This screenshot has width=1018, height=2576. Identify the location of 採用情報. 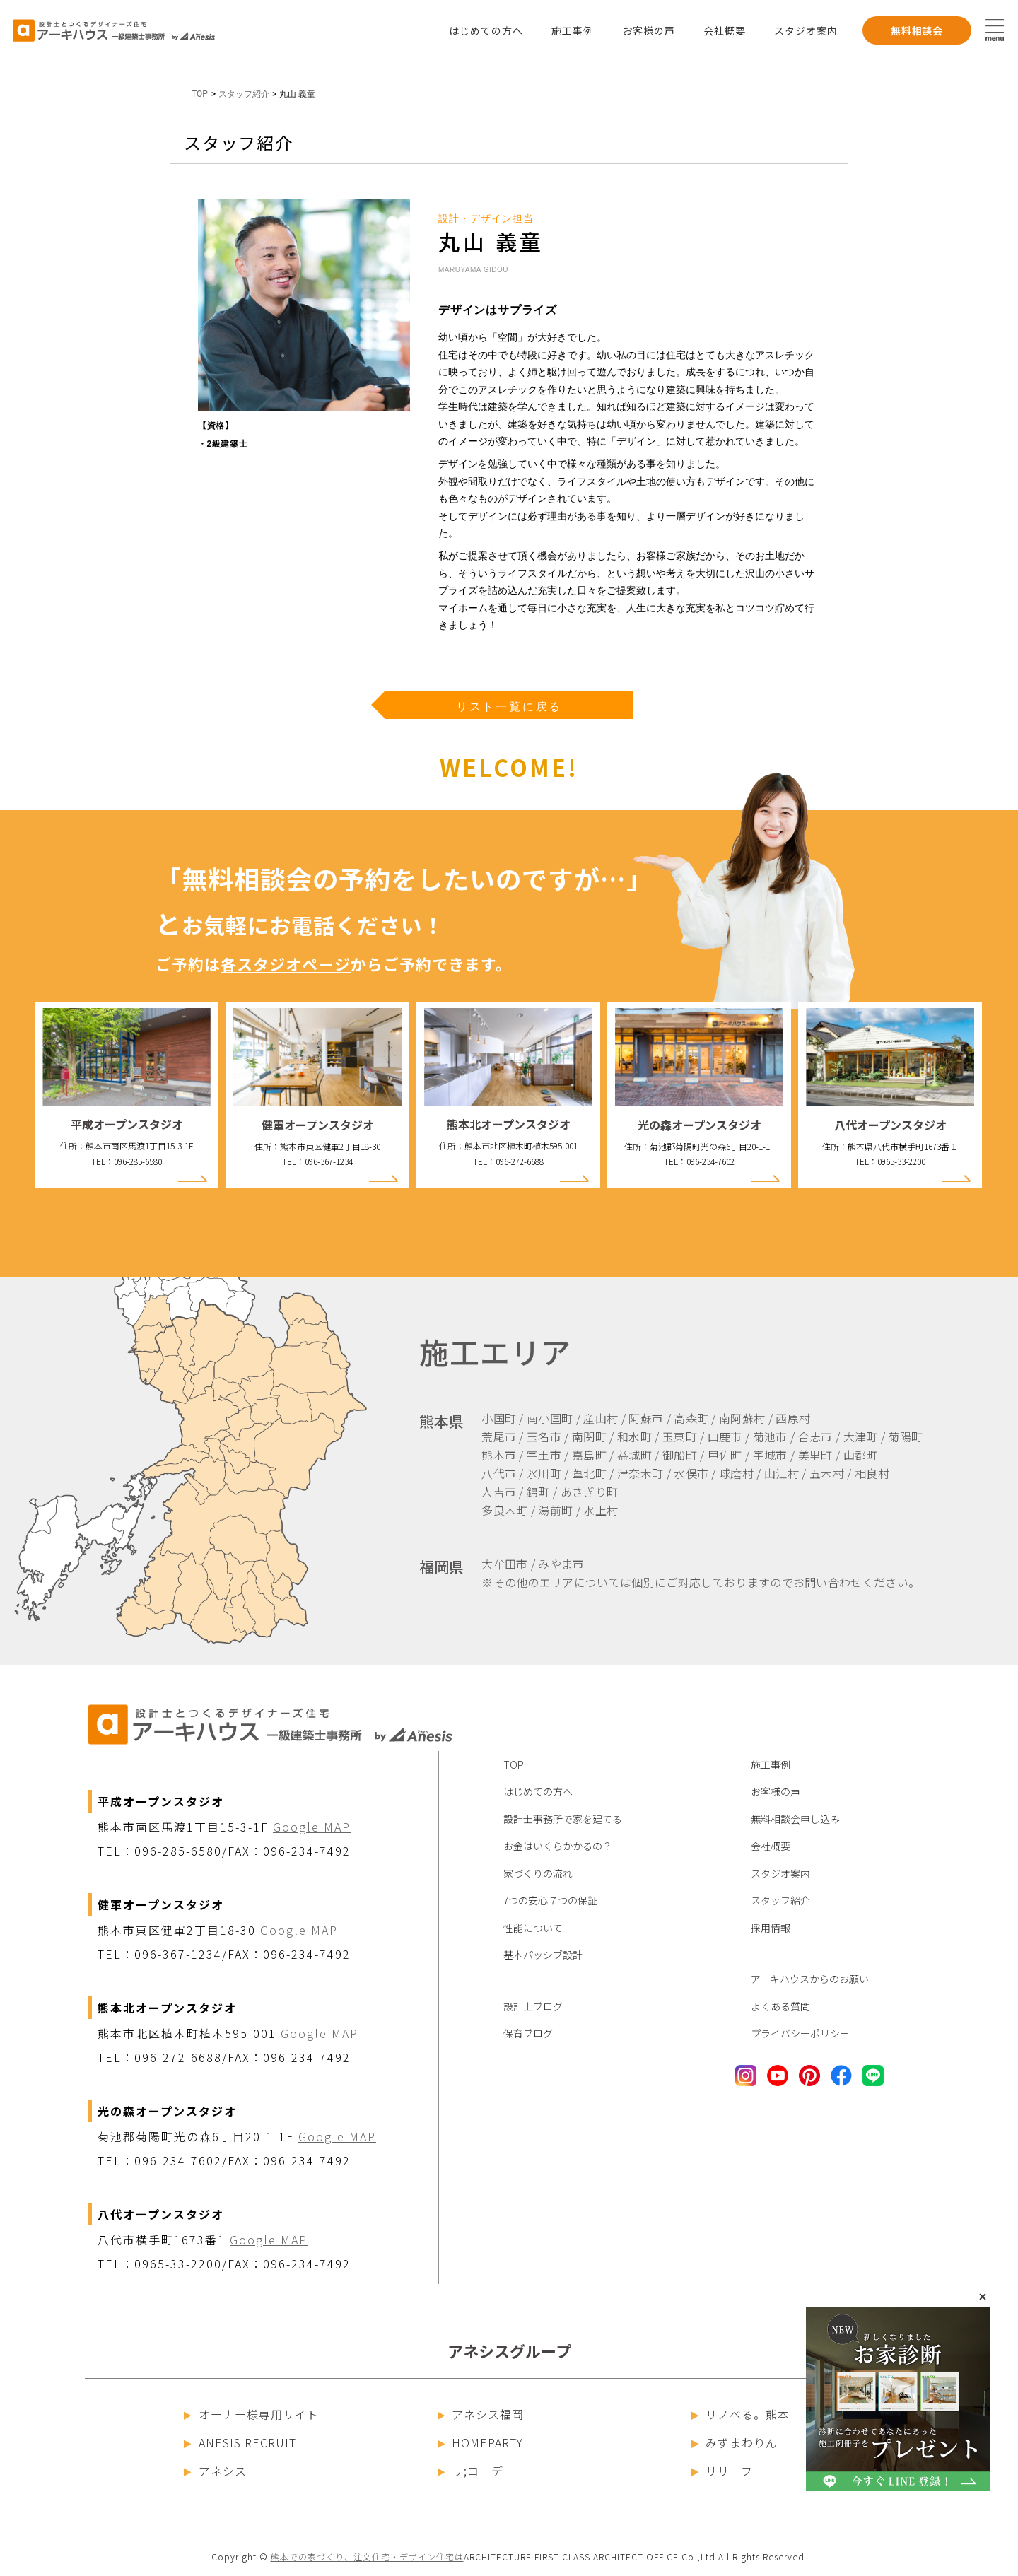
(770, 1928).